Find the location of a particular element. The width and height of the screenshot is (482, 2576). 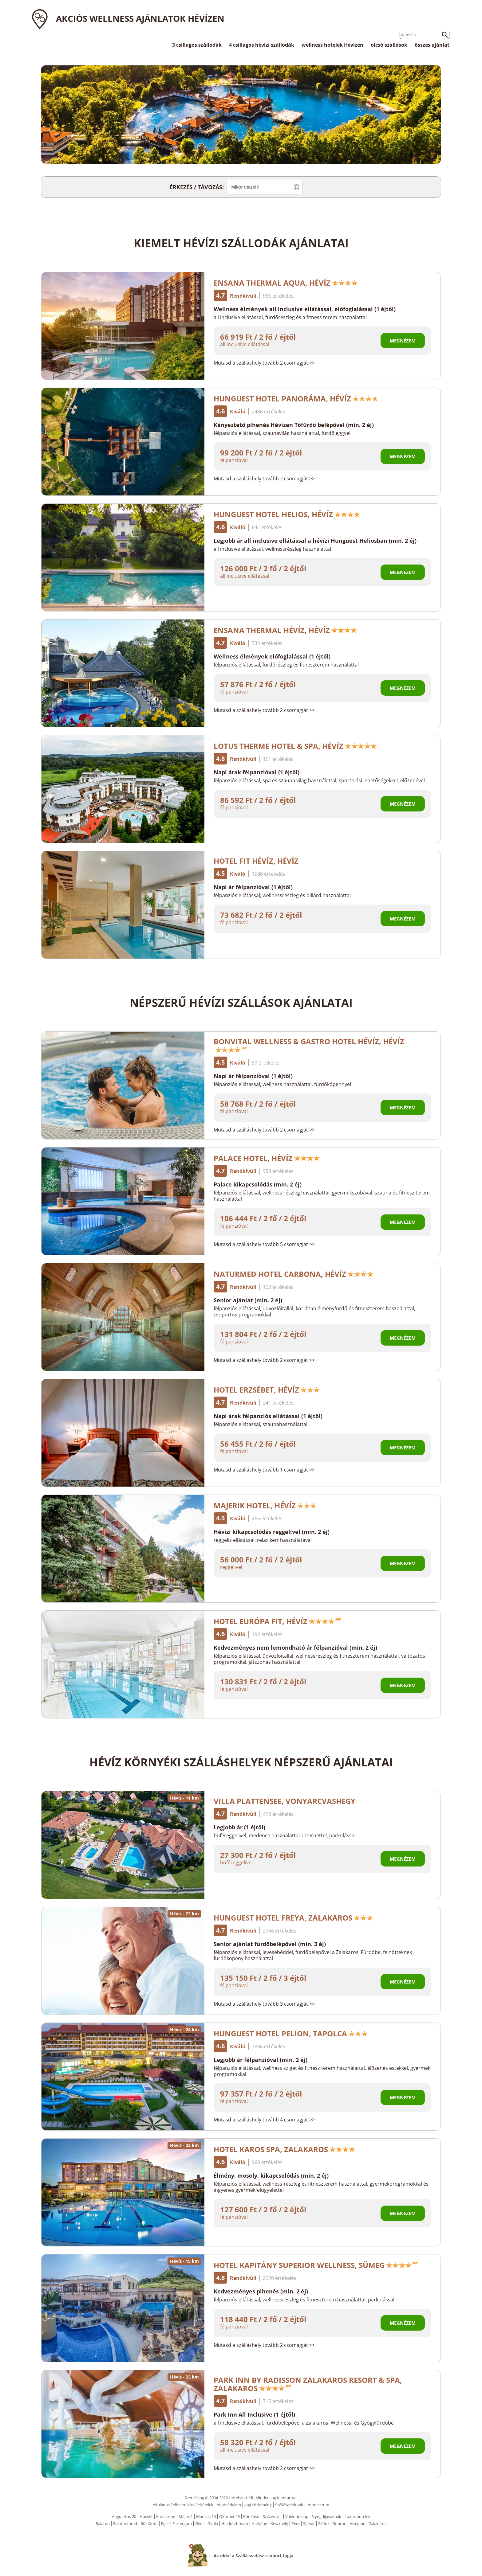

Majerik Hotel, Hévíz is located at coordinates (265, 1505).